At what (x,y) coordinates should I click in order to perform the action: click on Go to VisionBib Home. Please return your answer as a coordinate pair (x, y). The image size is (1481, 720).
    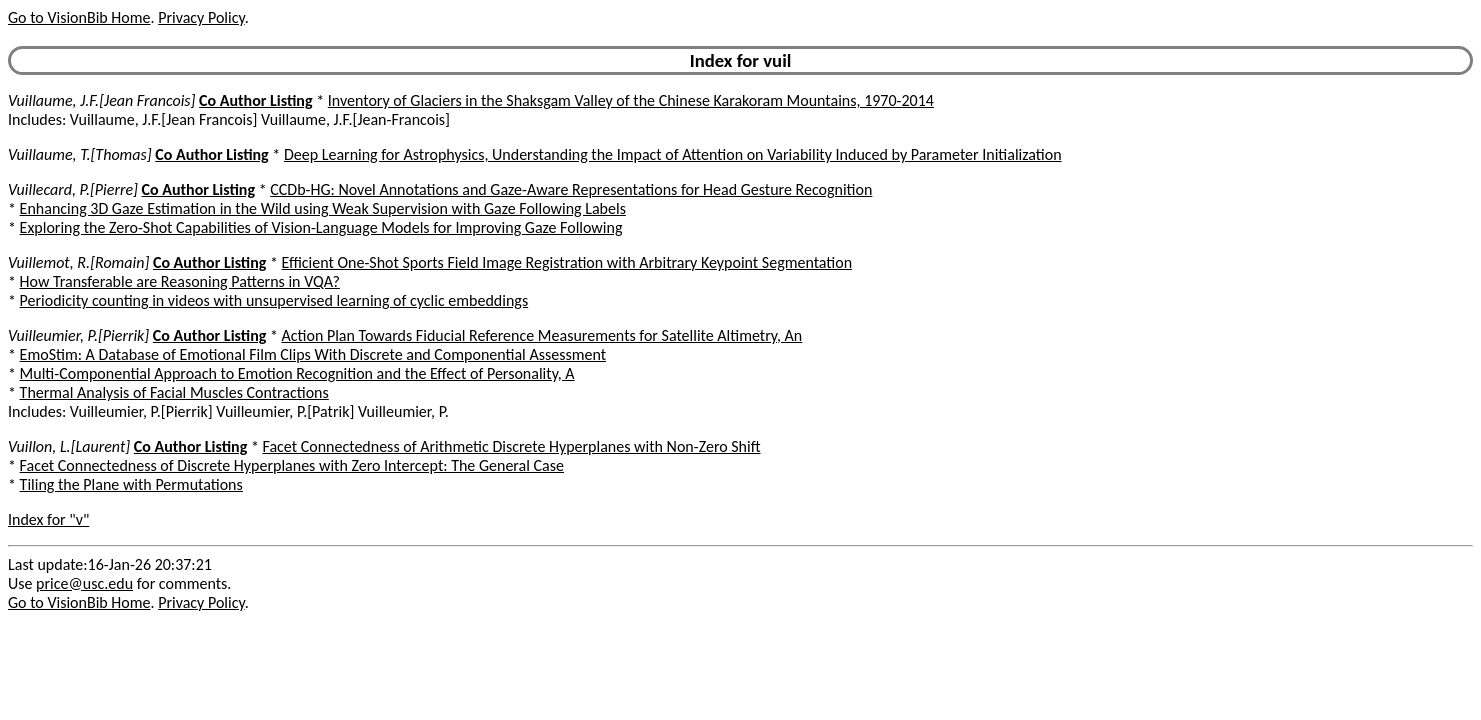
    Looking at the image, I should click on (79, 17).